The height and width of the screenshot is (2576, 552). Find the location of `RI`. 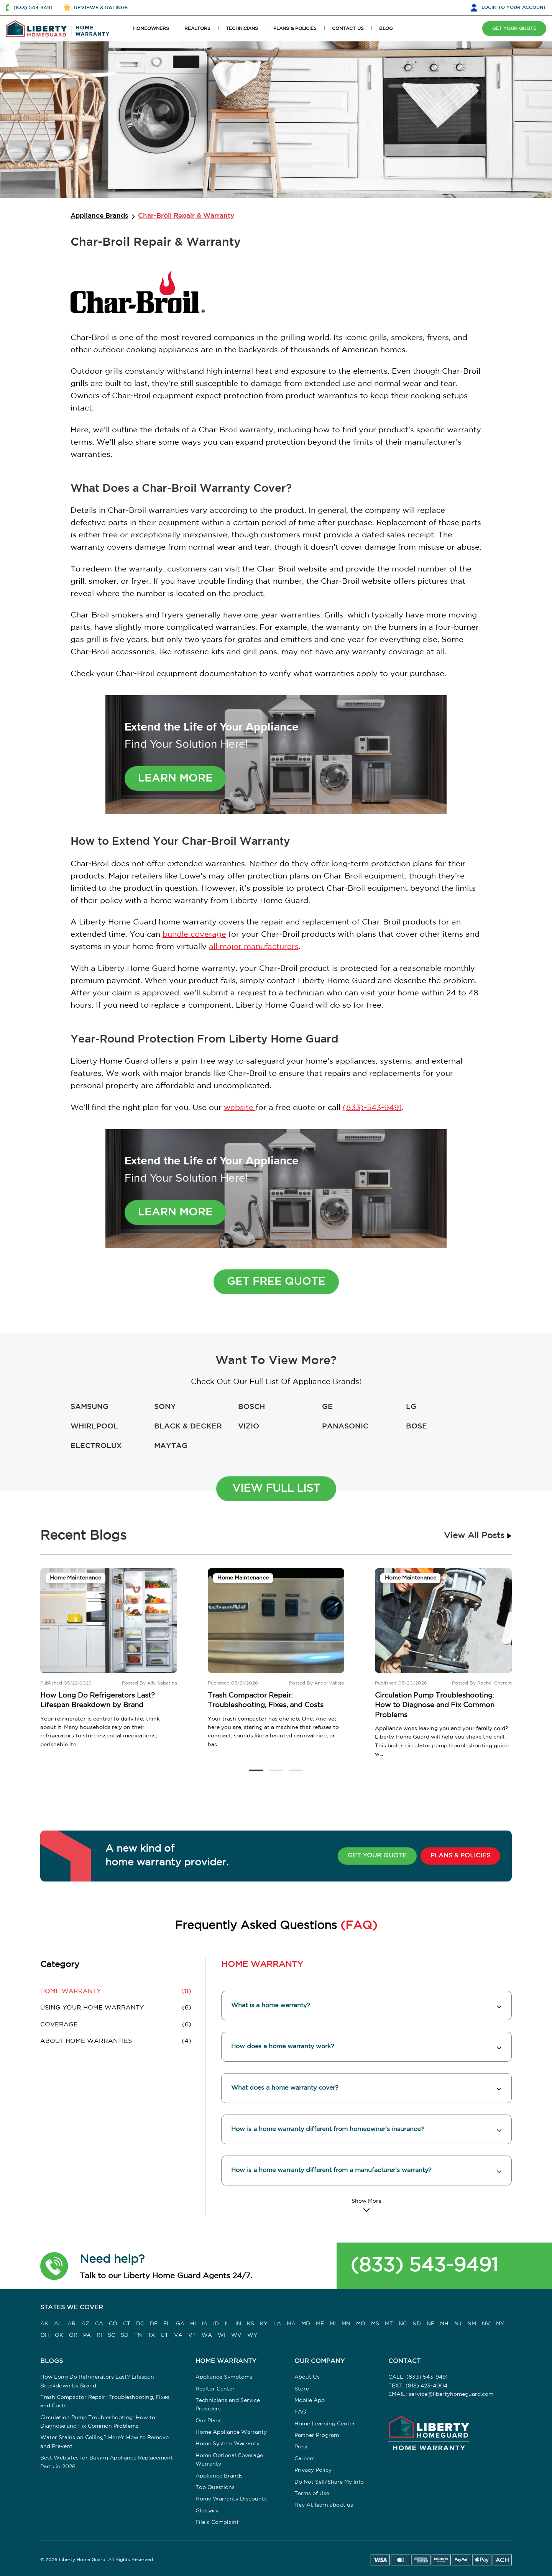

RI is located at coordinates (99, 2335).